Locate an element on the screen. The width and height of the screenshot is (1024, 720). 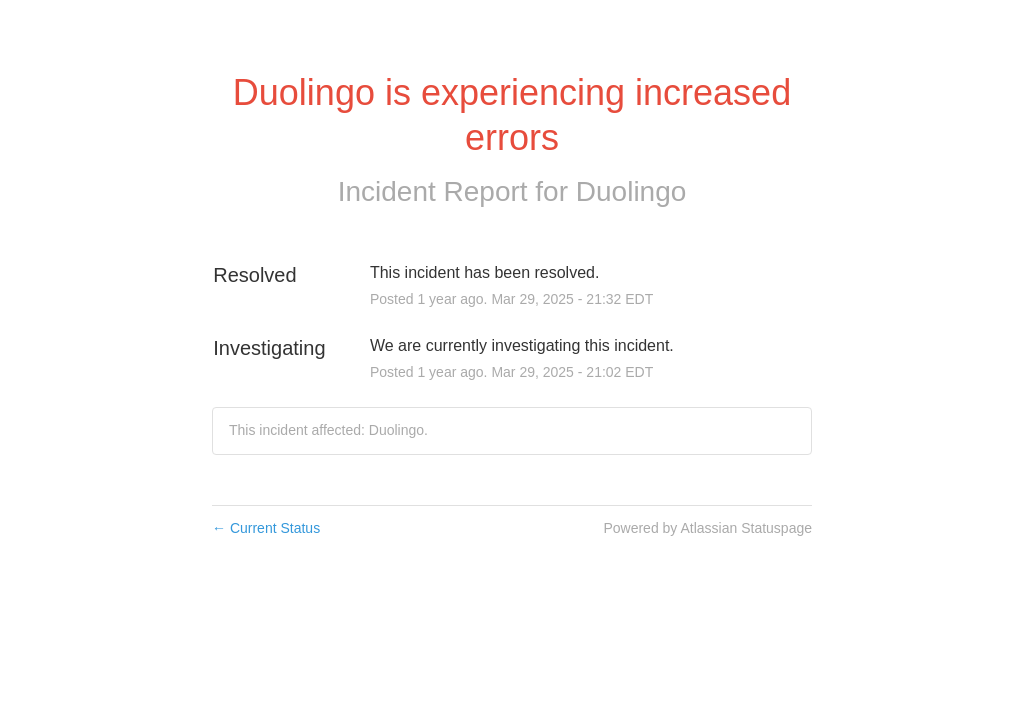
Current Status is located at coordinates (266, 528).